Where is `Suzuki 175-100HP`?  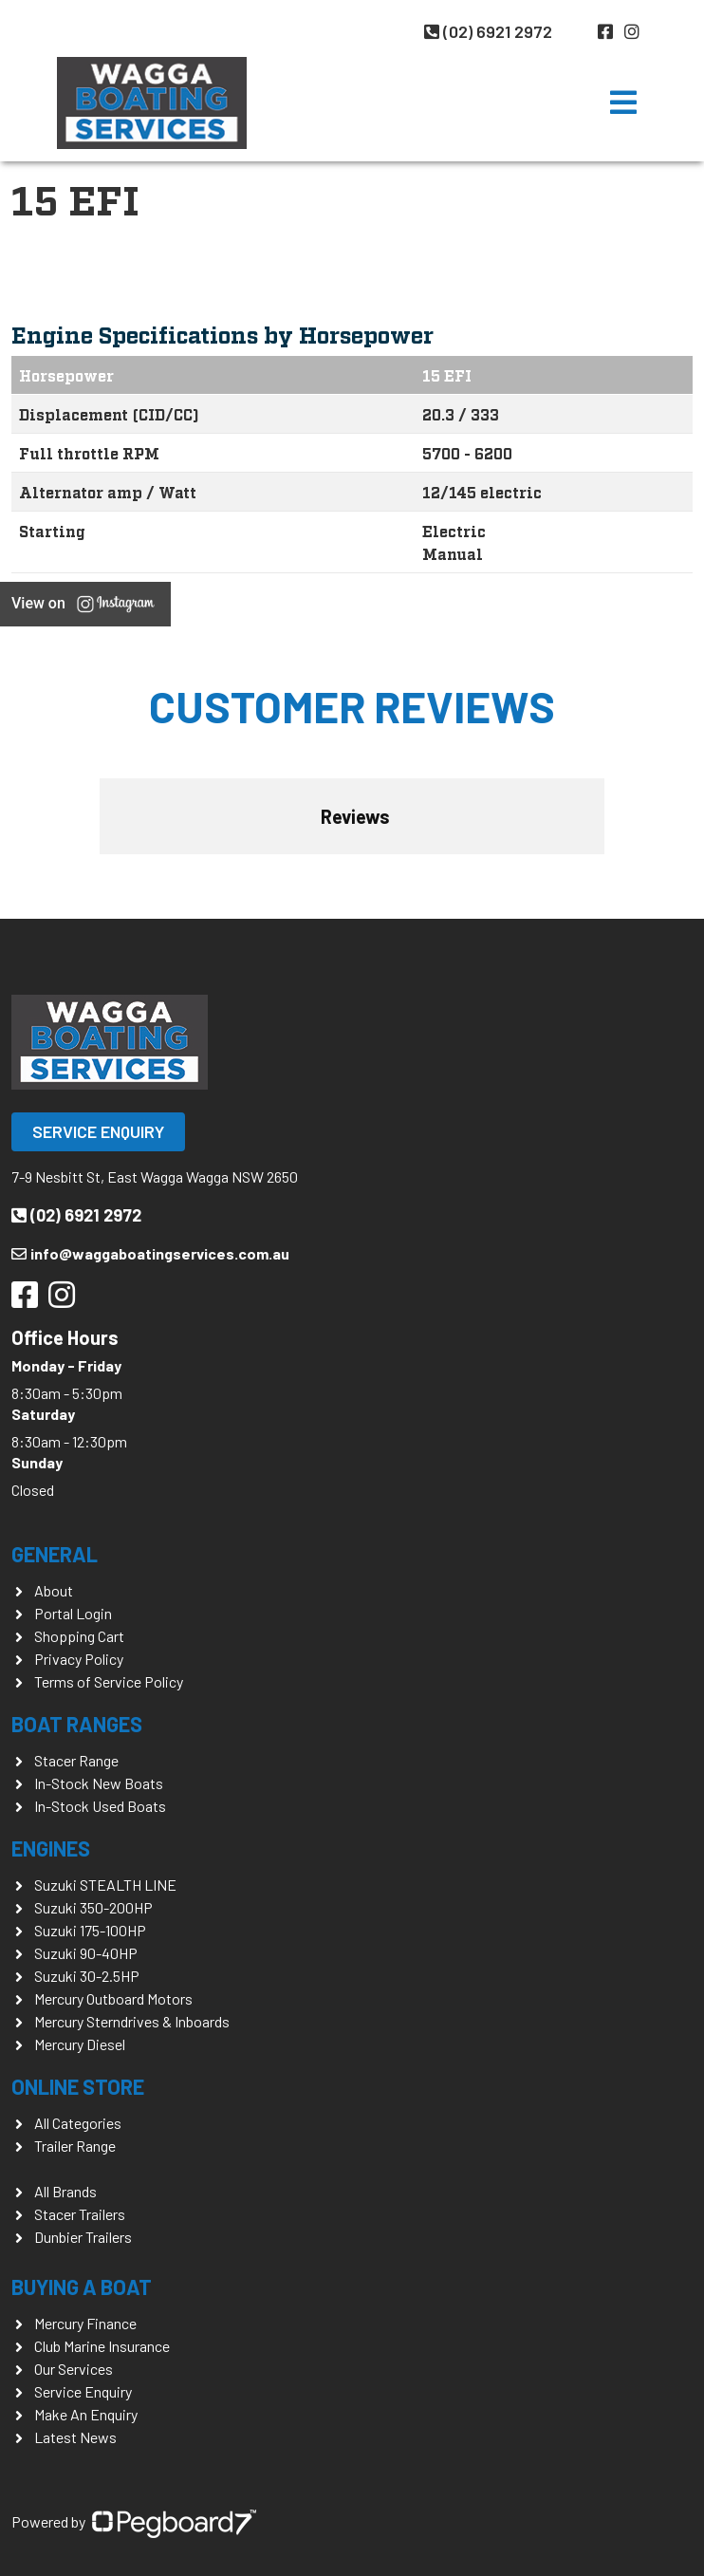
Suzuki 175-100HP is located at coordinates (90, 1930).